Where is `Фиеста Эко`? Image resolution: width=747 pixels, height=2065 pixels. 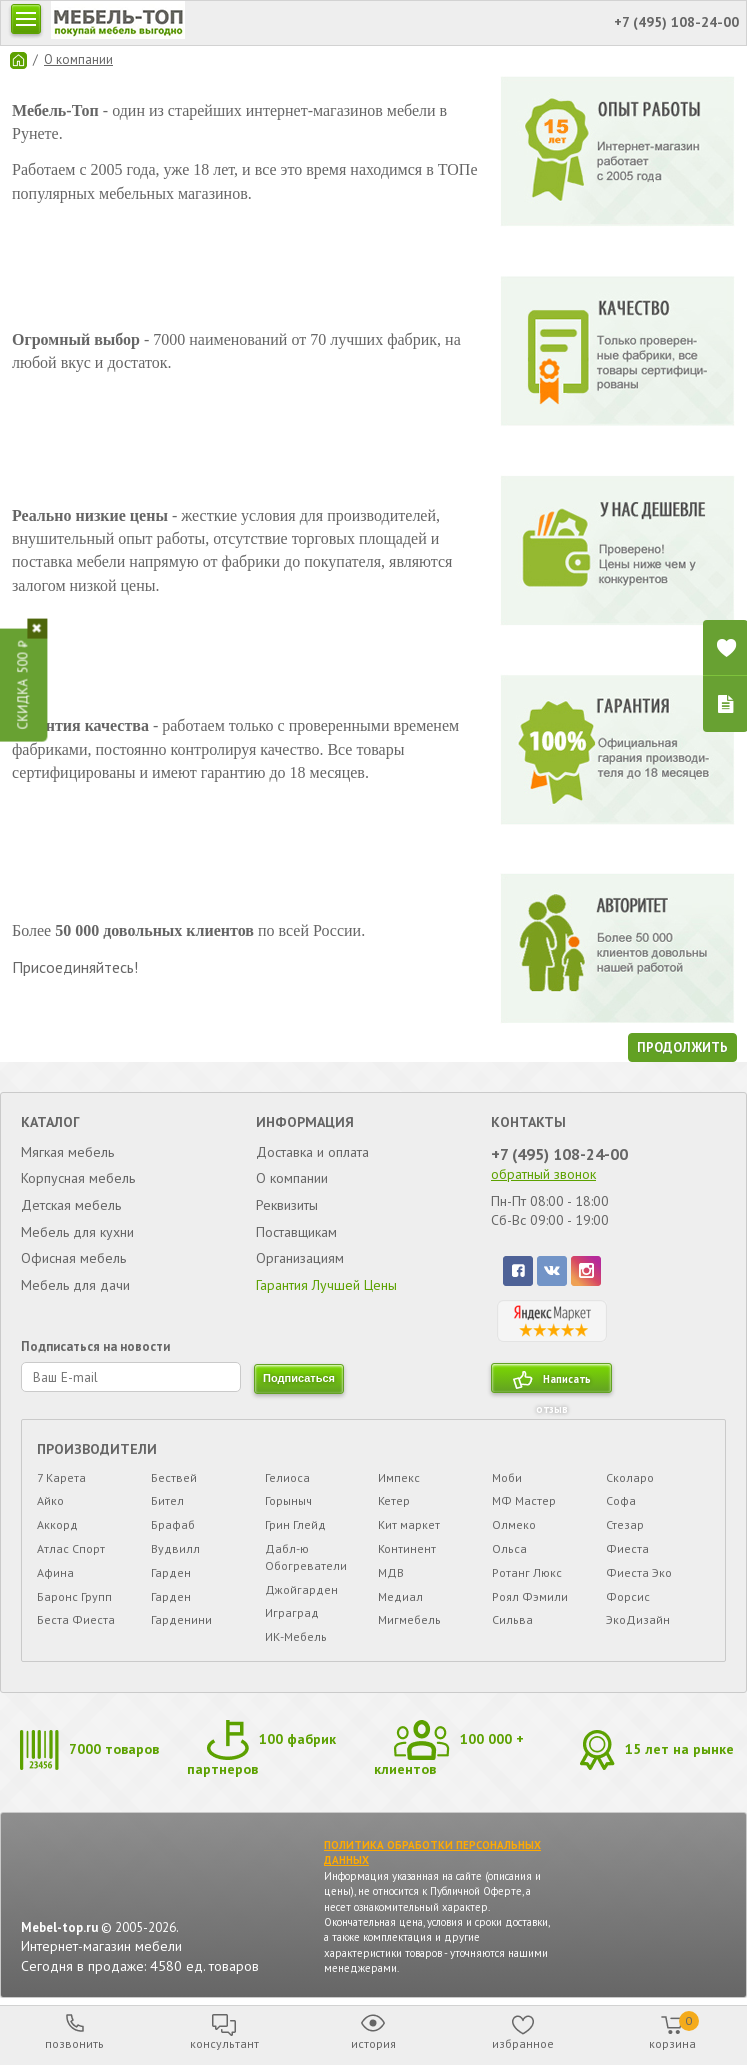
Фиеста Эко is located at coordinates (639, 1572).